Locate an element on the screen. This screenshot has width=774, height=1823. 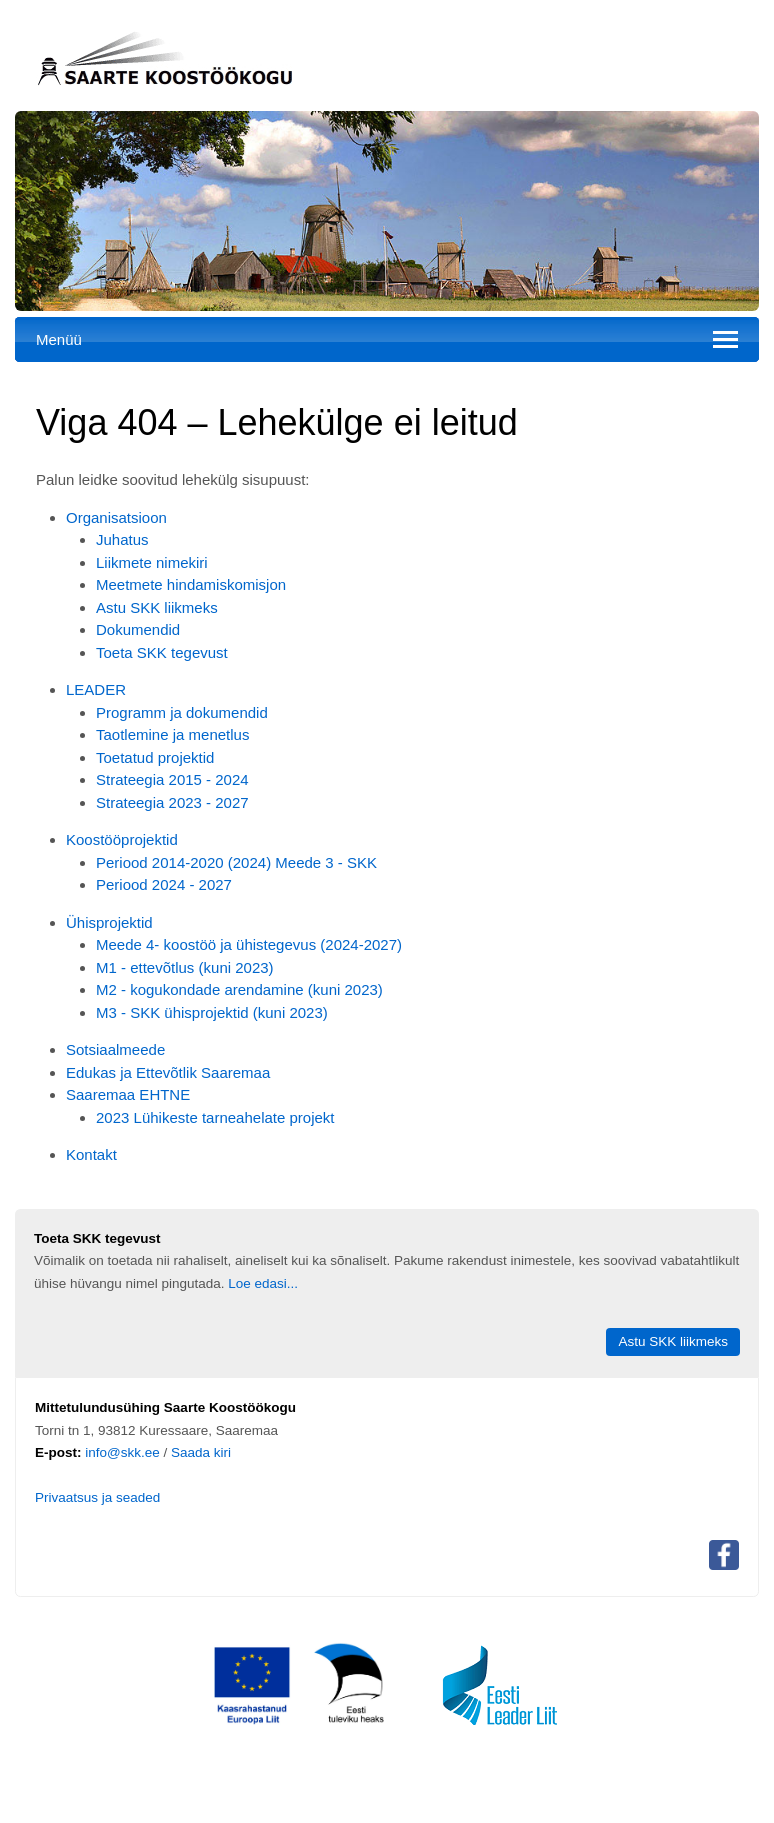
Loe edasi... is located at coordinates (263, 1283).